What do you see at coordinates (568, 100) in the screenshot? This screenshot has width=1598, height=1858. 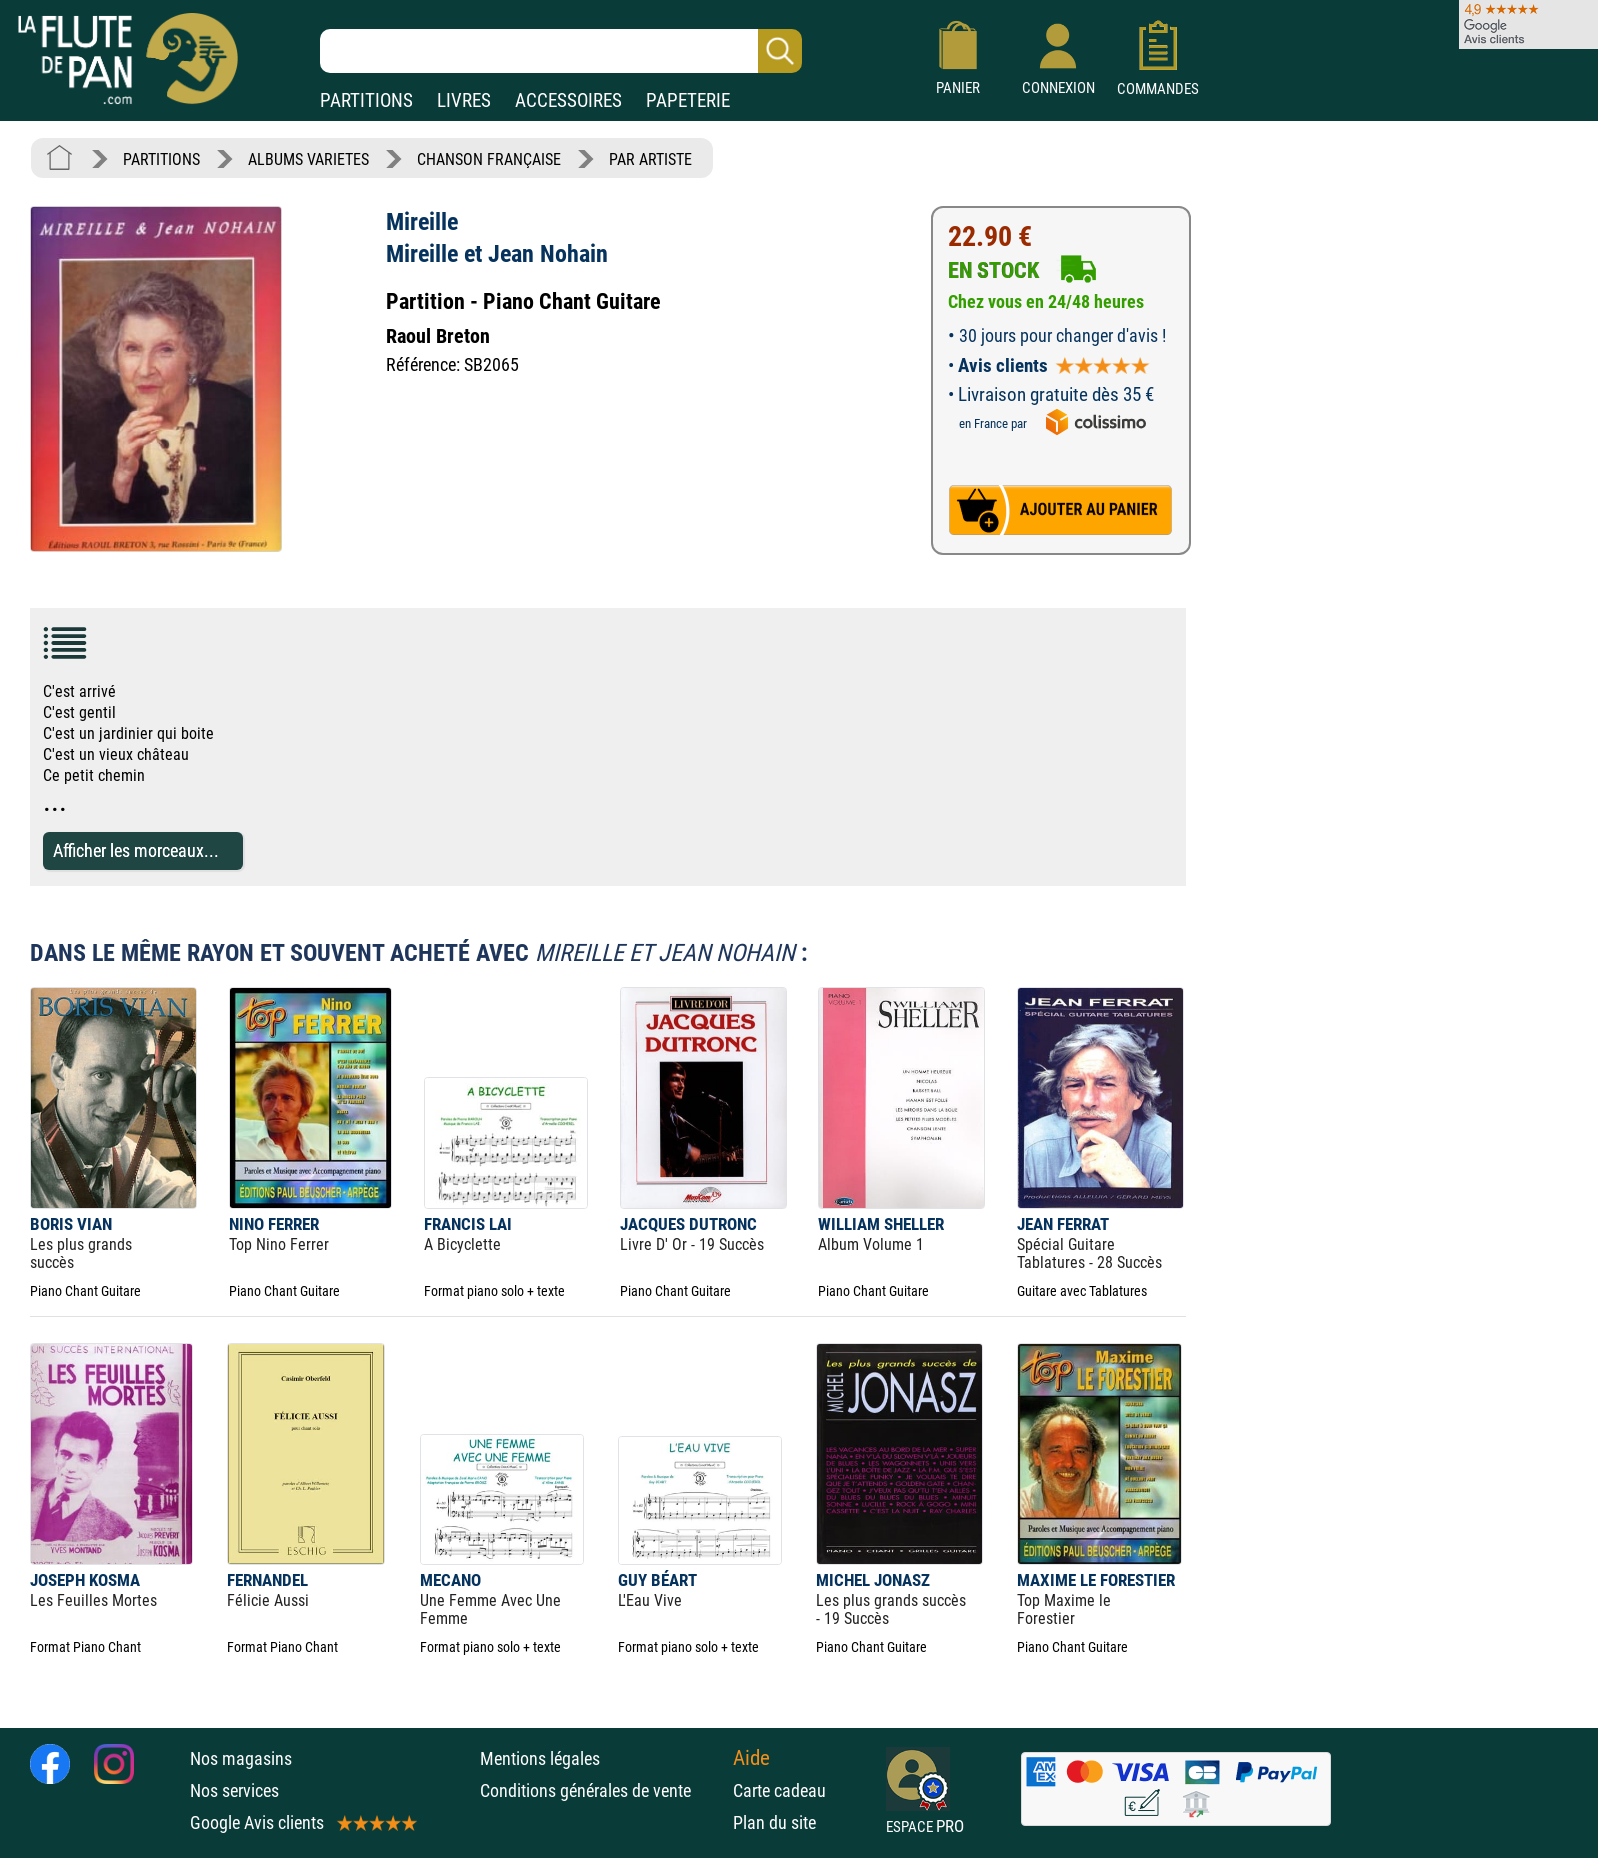 I see `ACCESSOIRES` at bounding box center [568, 100].